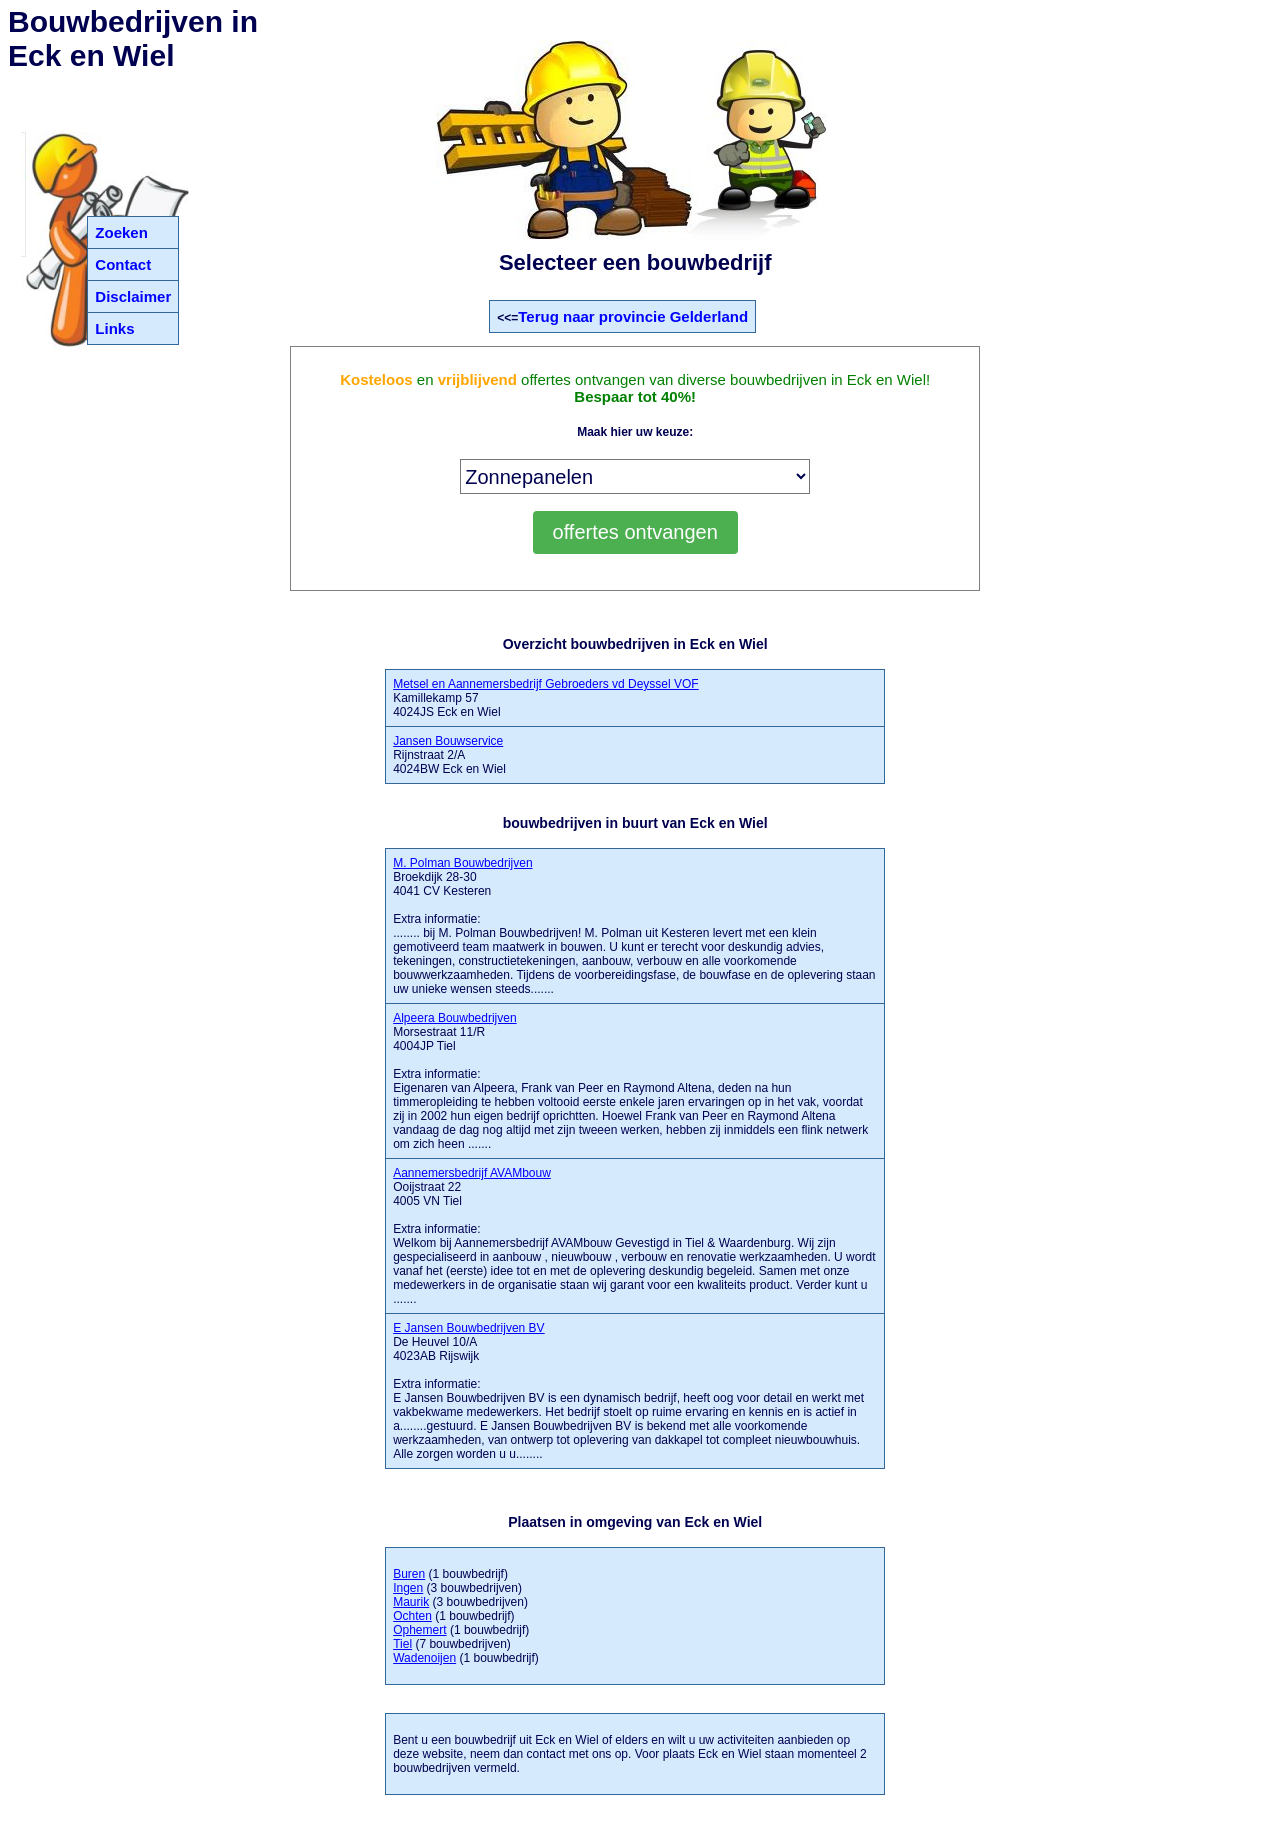  What do you see at coordinates (114, 328) in the screenshot?
I see `Links` at bounding box center [114, 328].